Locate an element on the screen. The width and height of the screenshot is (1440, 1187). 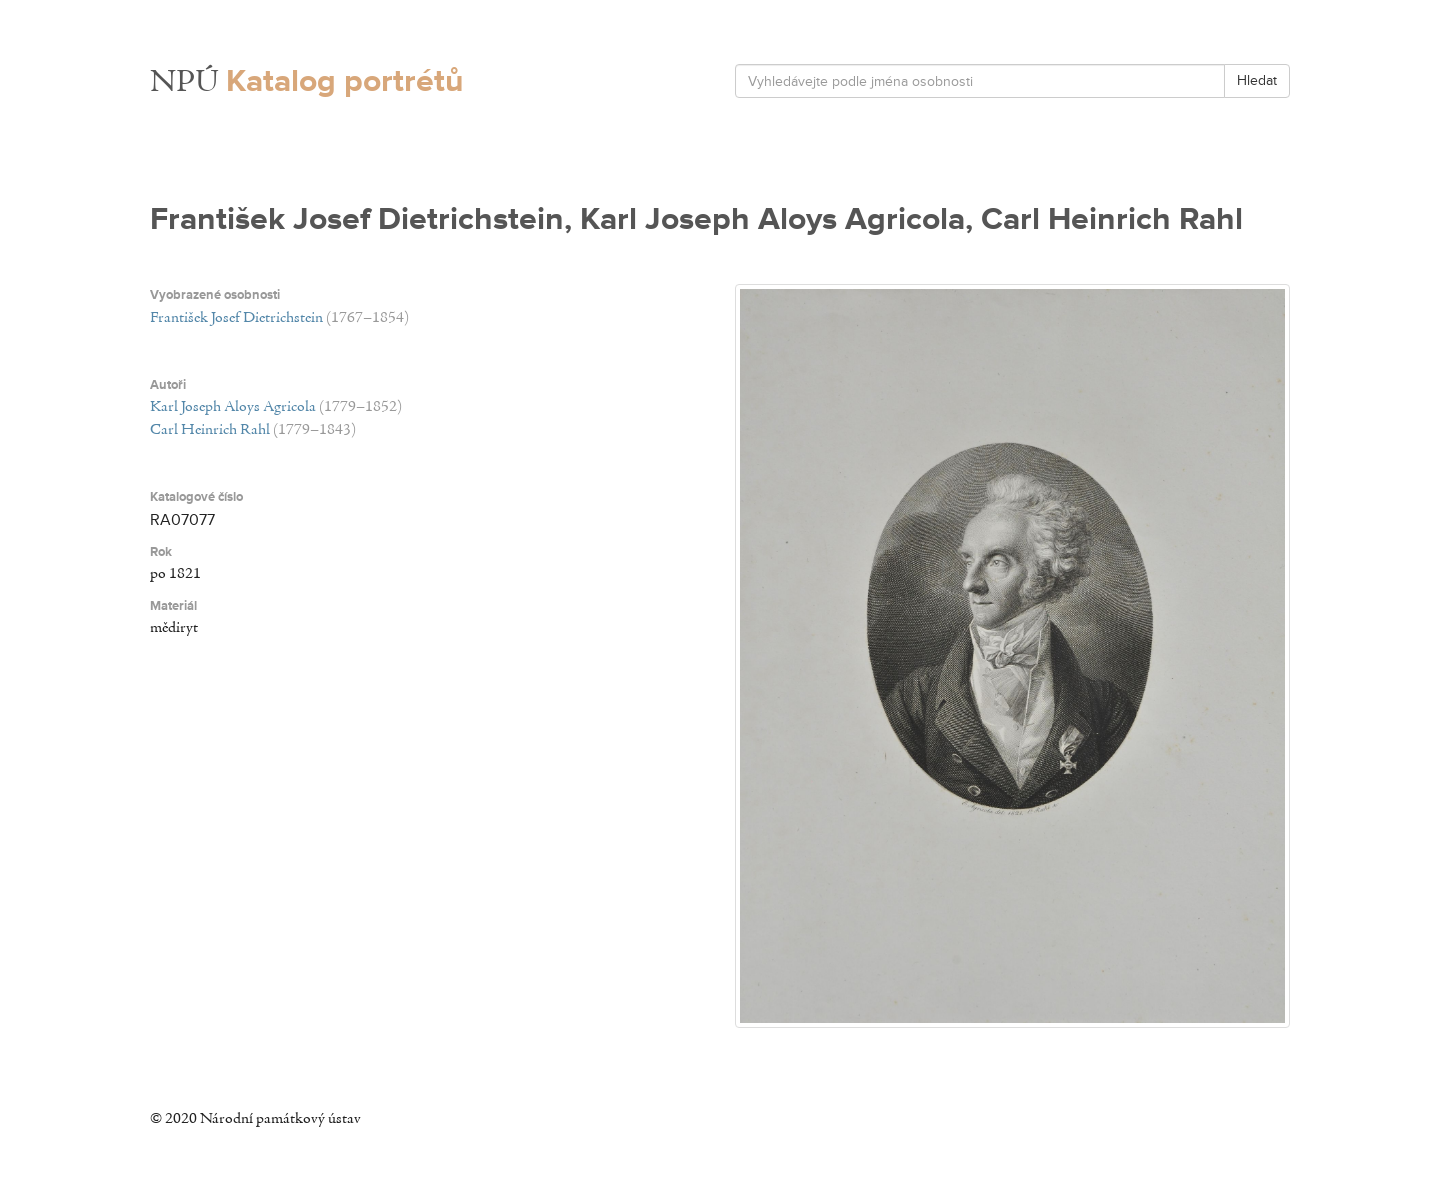
Karl Joseph Aloys Agricola is located at coordinates (233, 407).